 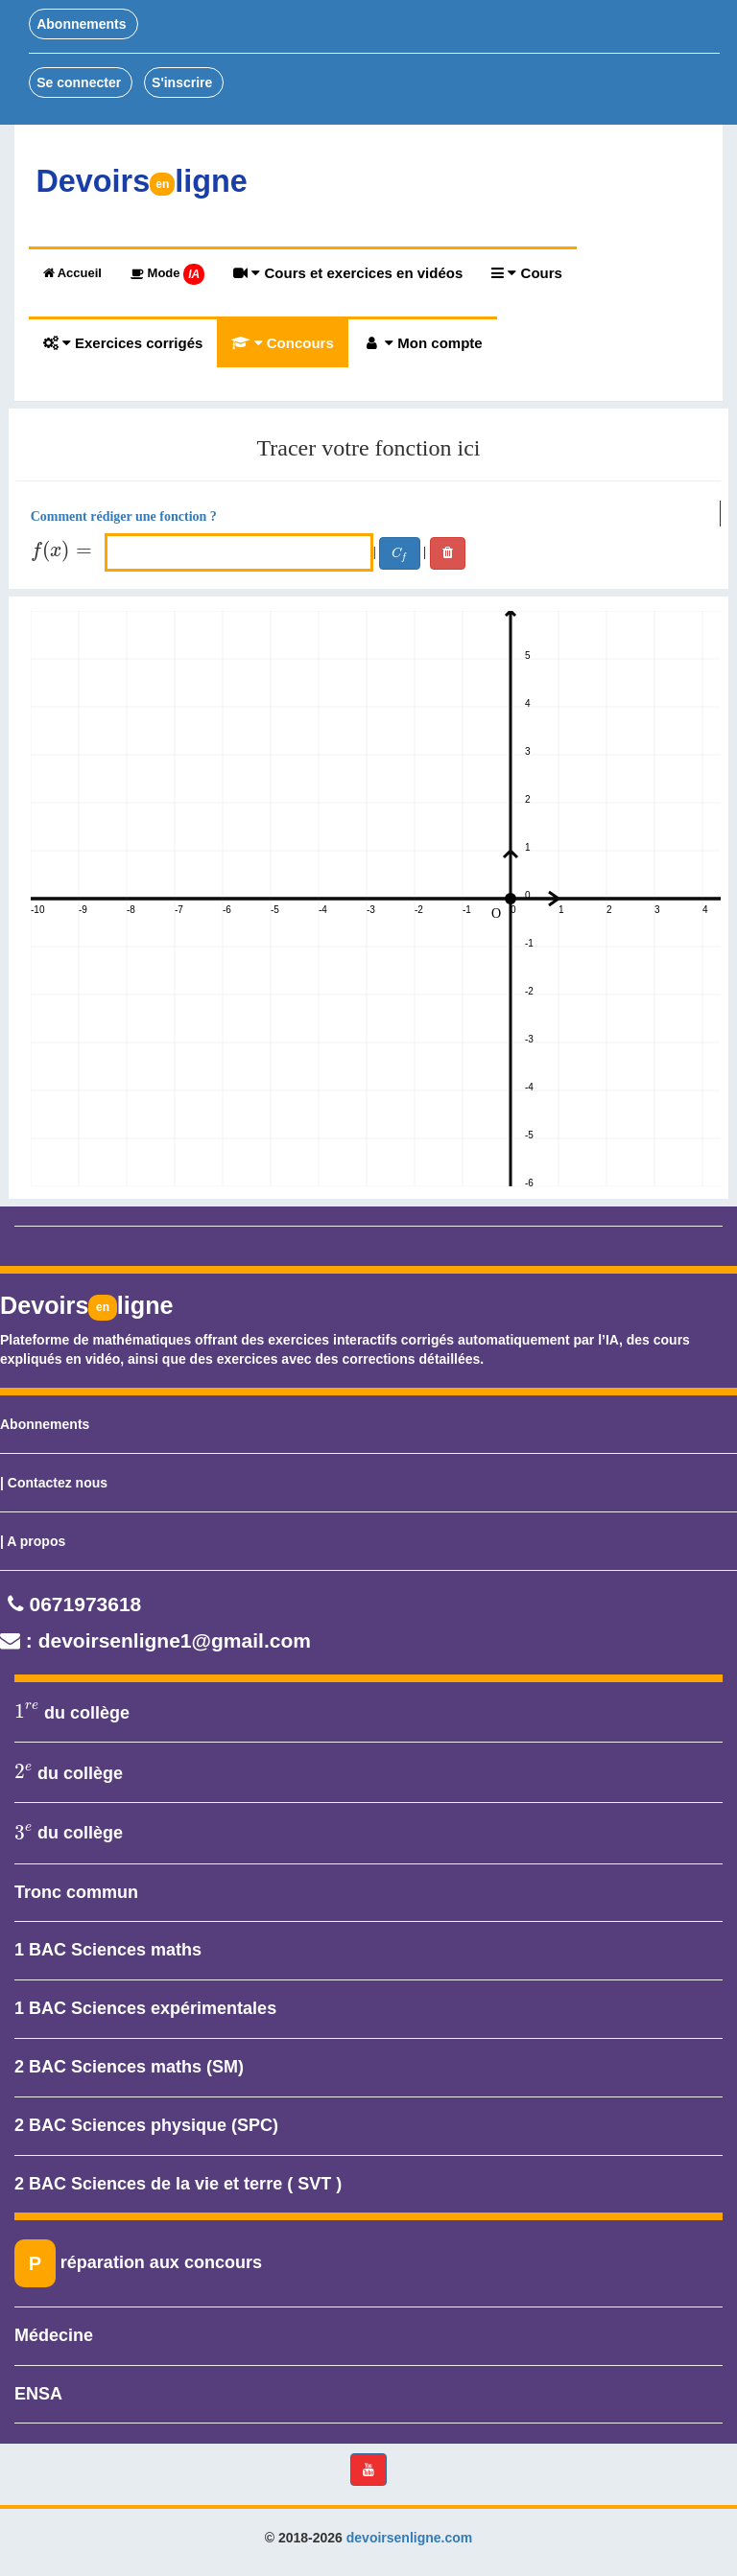 I want to click on Accueil, so click(x=72, y=273).